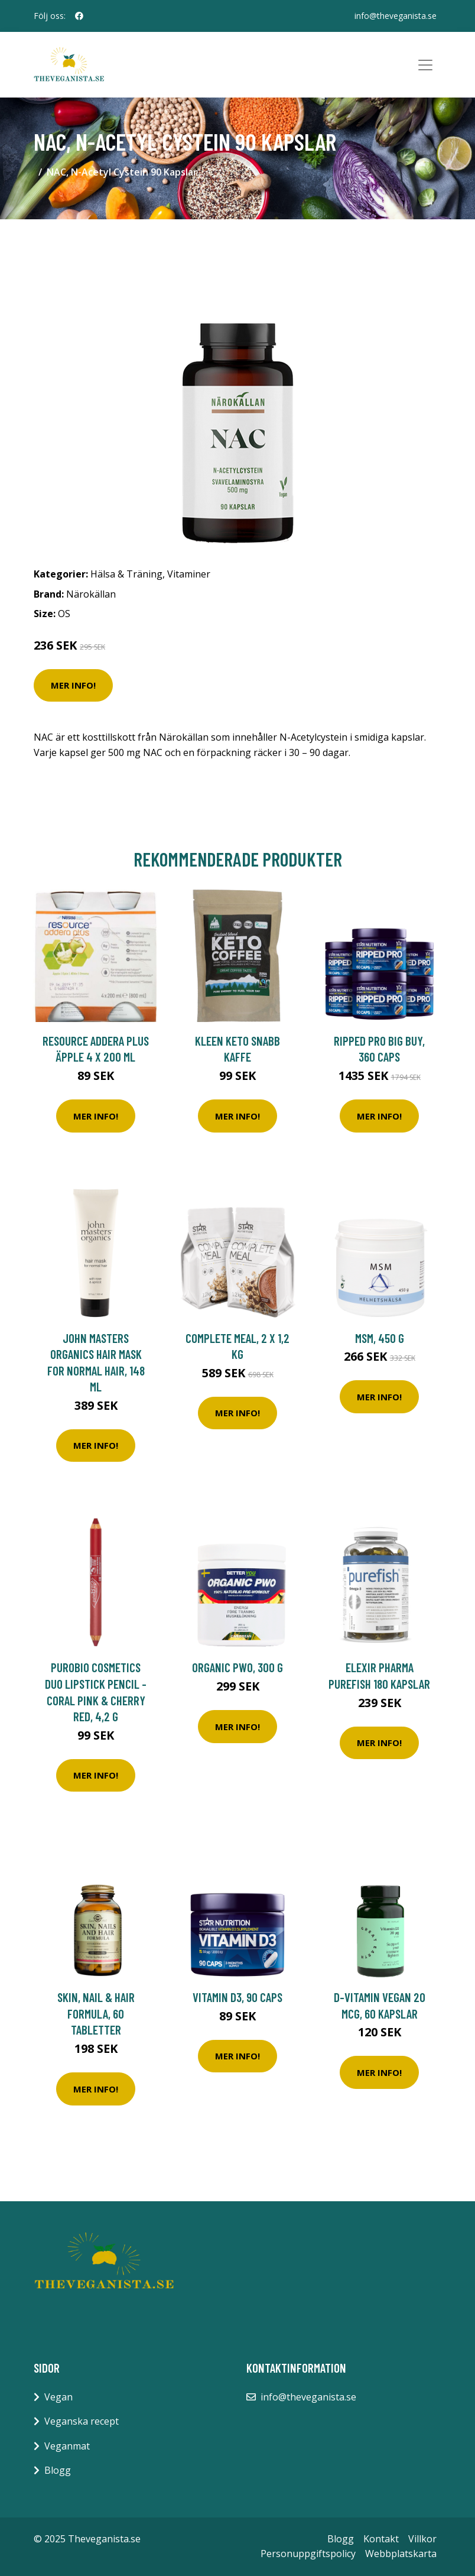 The width and height of the screenshot is (475, 2576). Describe the element at coordinates (126, 573) in the screenshot. I see `Hälsa & Träning` at that location.